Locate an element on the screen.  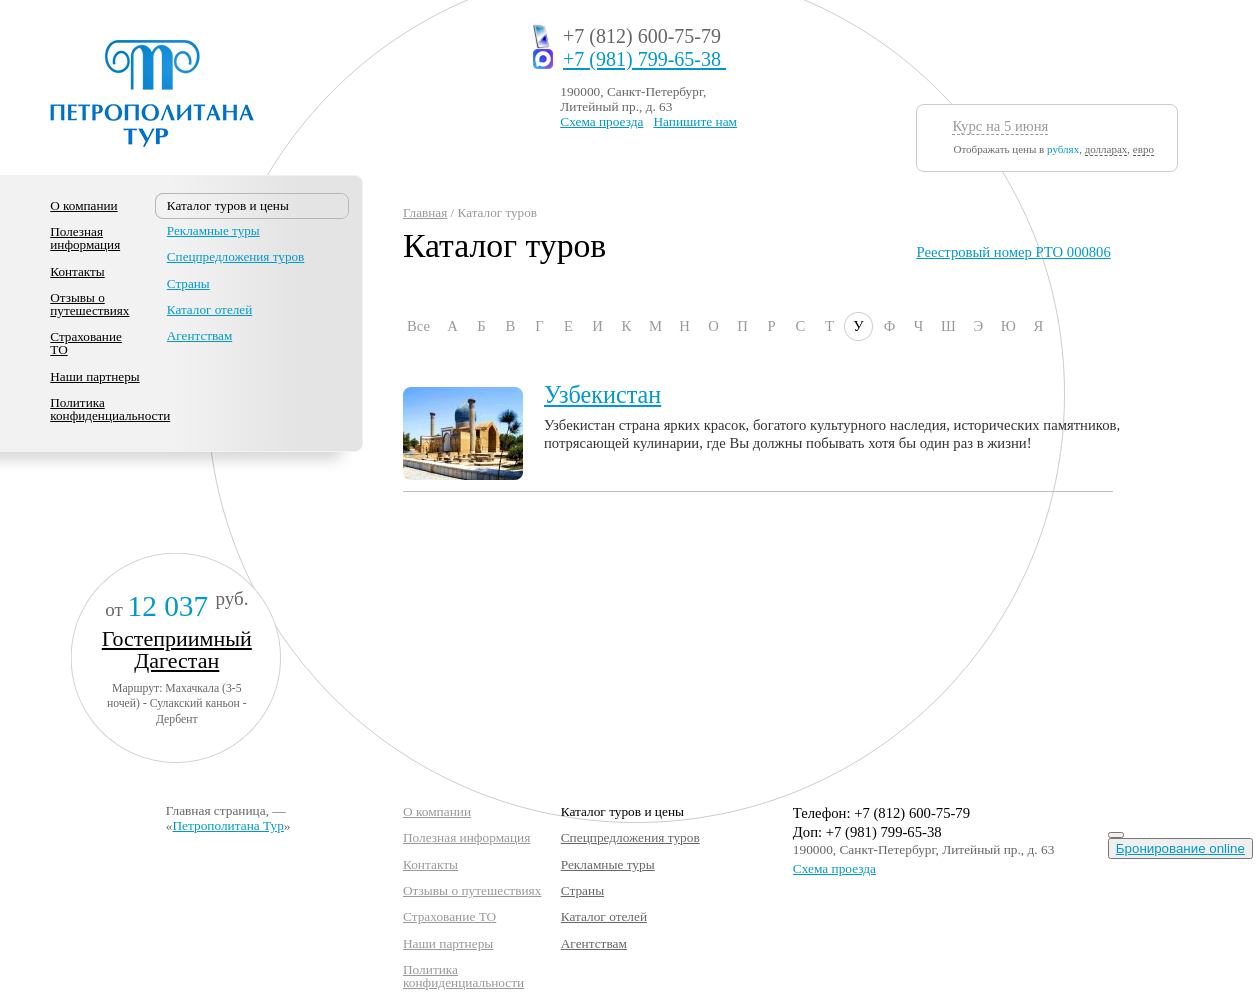
Реестровый номер РТО 000806 is located at coordinates (1013, 252).